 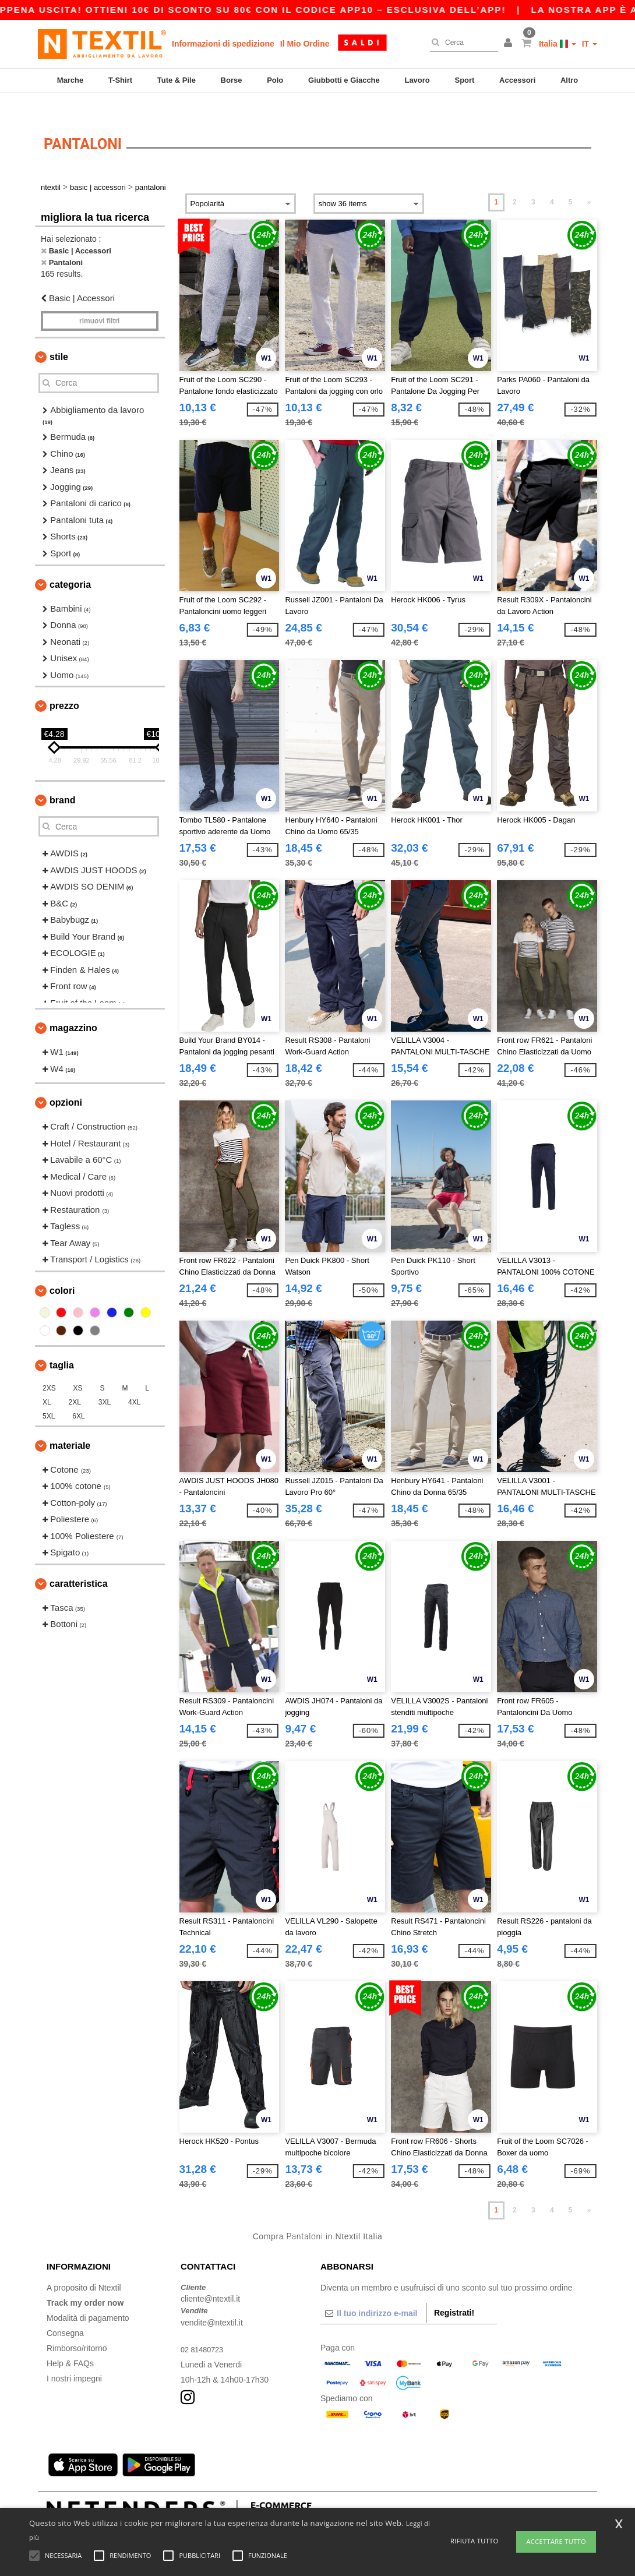 I want to click on Categoria [button], so click(x=70, y=564).